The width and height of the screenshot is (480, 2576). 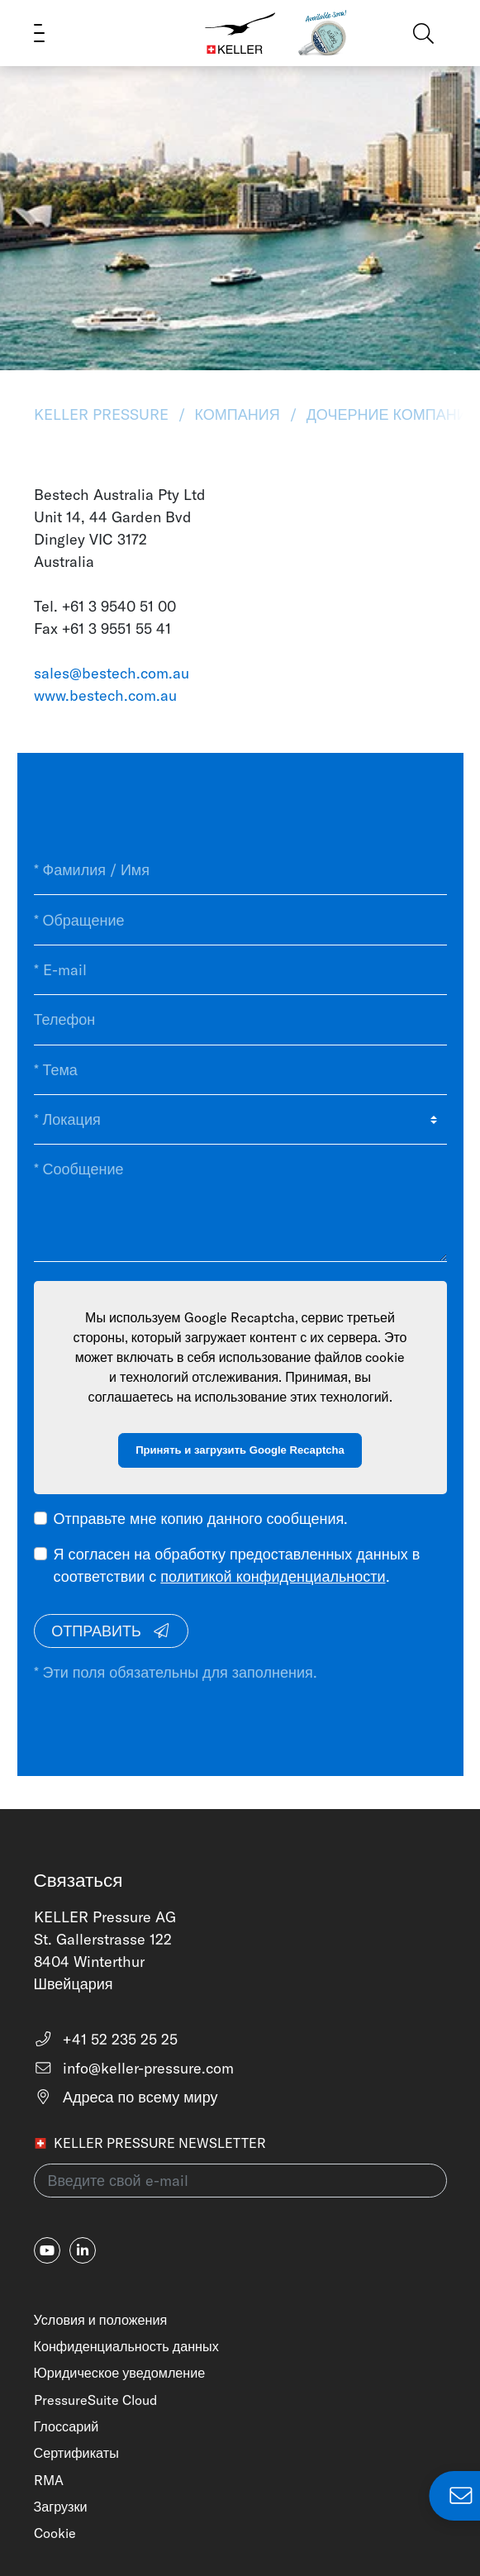 I want to click on политикой конфиденциальности, so click(x=272, y=1576).